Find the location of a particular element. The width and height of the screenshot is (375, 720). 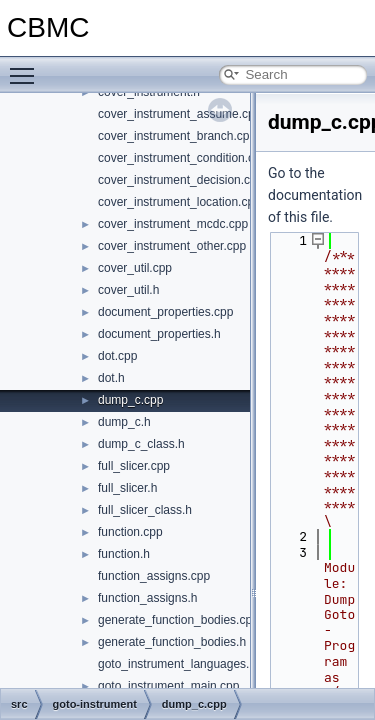

dot.h is located at coordinates (111, 378).